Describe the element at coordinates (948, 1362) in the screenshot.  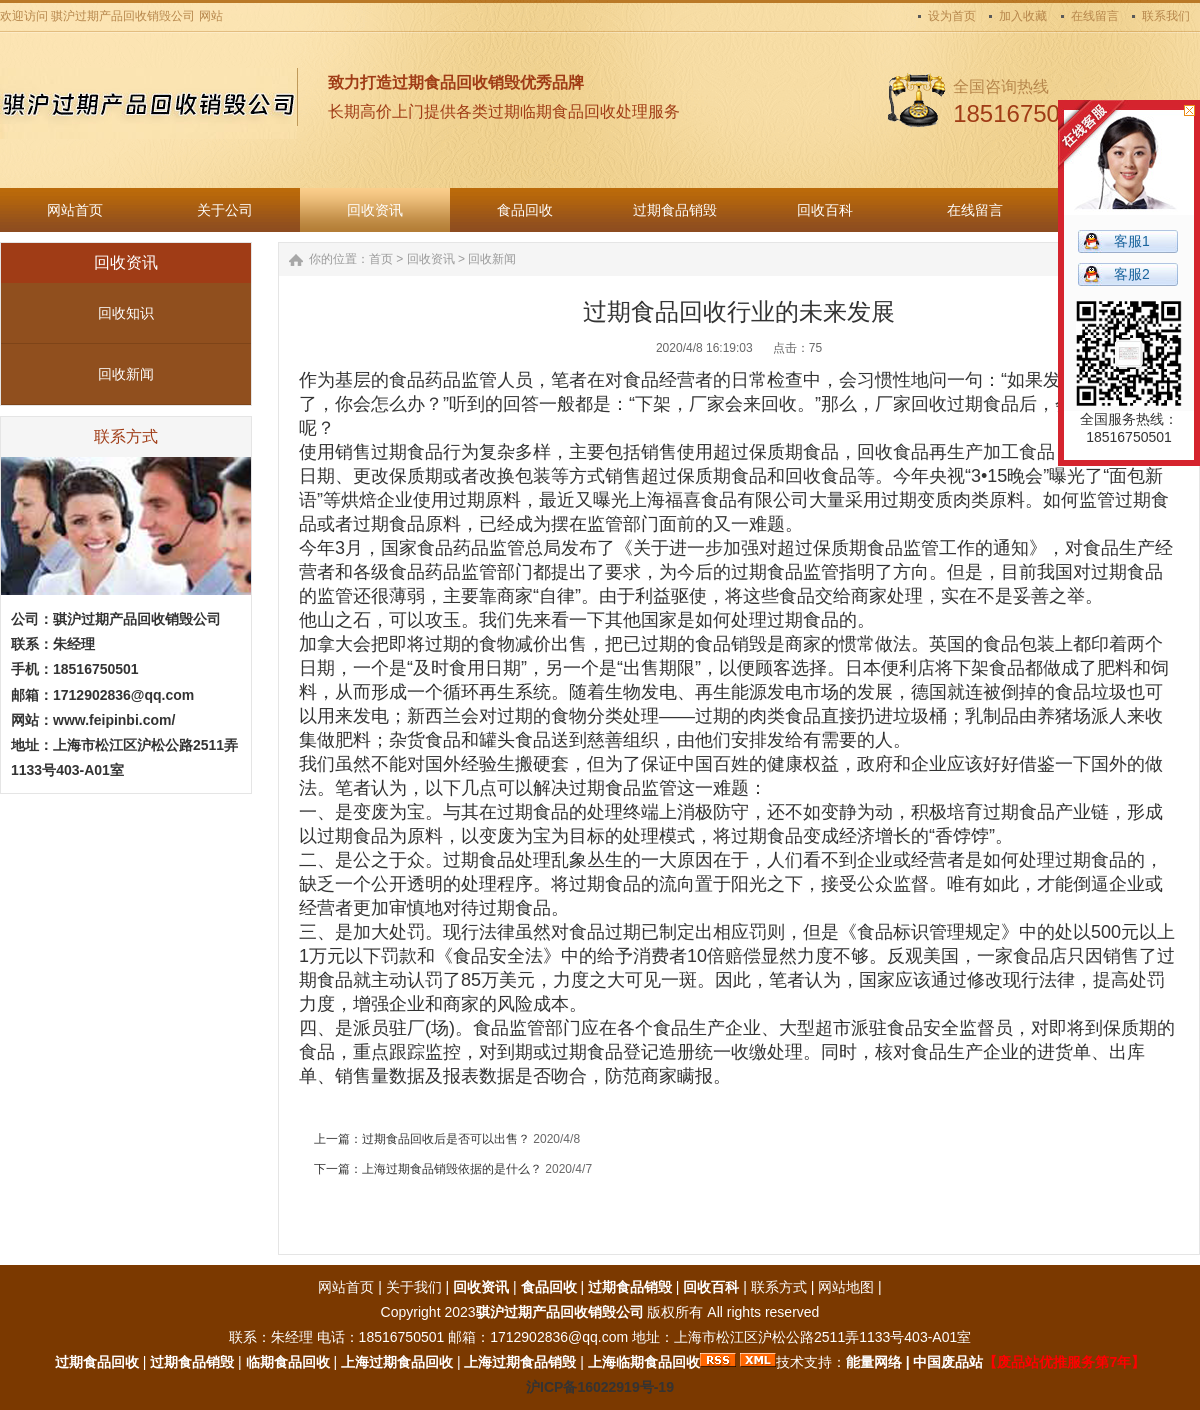
I see `中国废品站` at that location.